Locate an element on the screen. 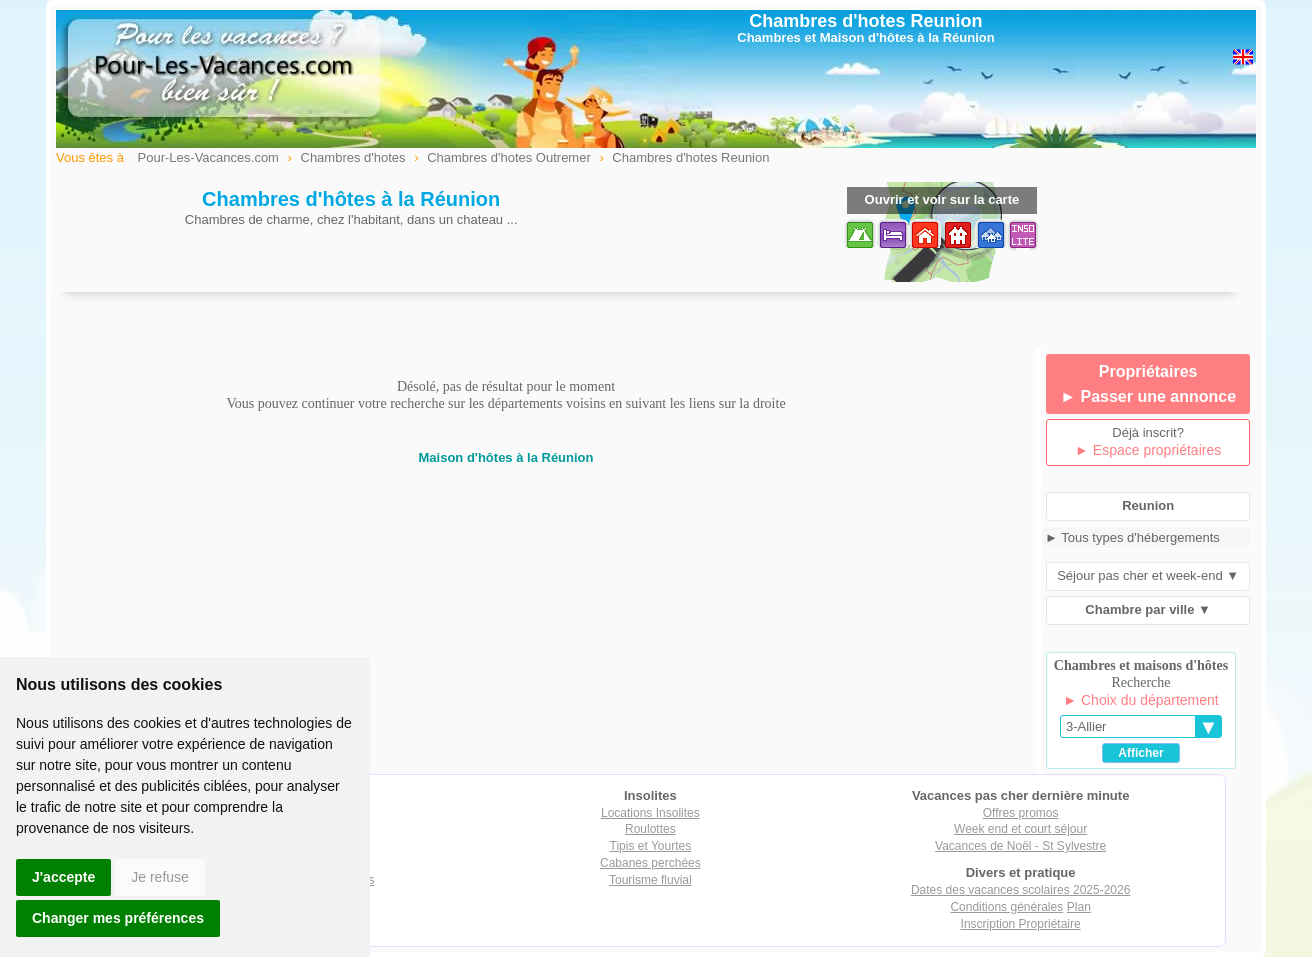 The height and width of the screenshot is (957, 1312). Offres promos is located at coordinates (1021, 813).